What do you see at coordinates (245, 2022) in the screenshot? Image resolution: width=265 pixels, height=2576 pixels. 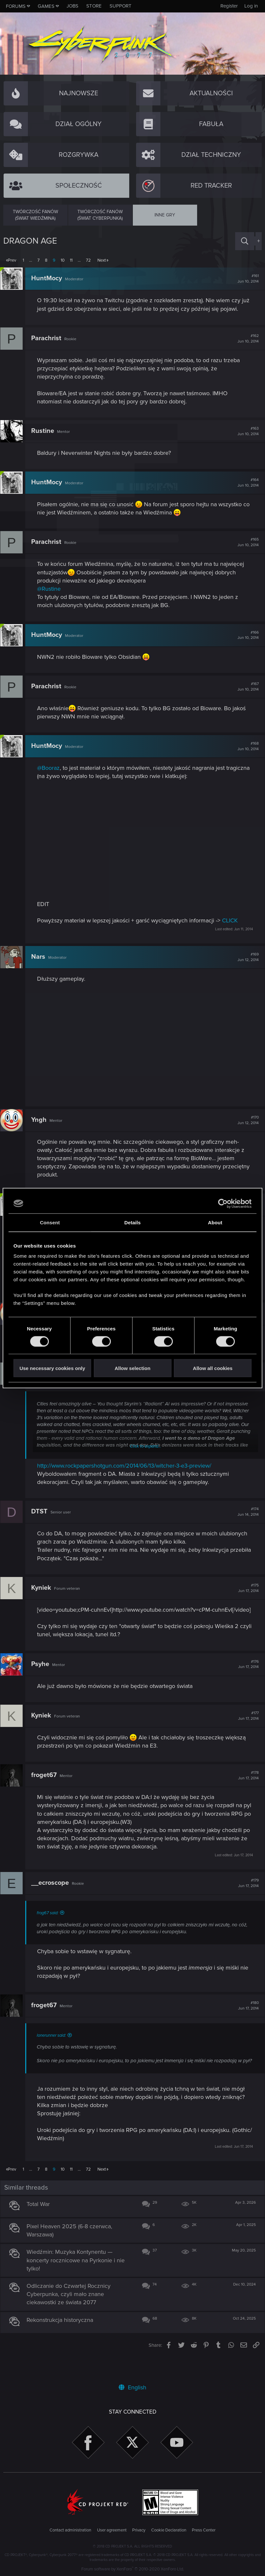 I see `#180` at bounding box center [245, 2022].